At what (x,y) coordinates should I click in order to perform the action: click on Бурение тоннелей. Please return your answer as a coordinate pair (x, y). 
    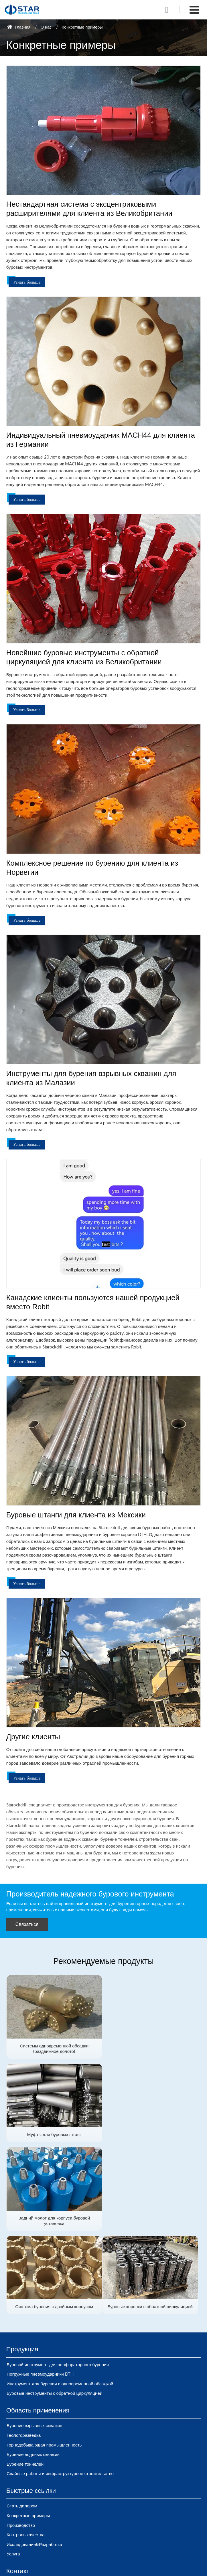
    Looking at the image, I should click on (25, 2379).